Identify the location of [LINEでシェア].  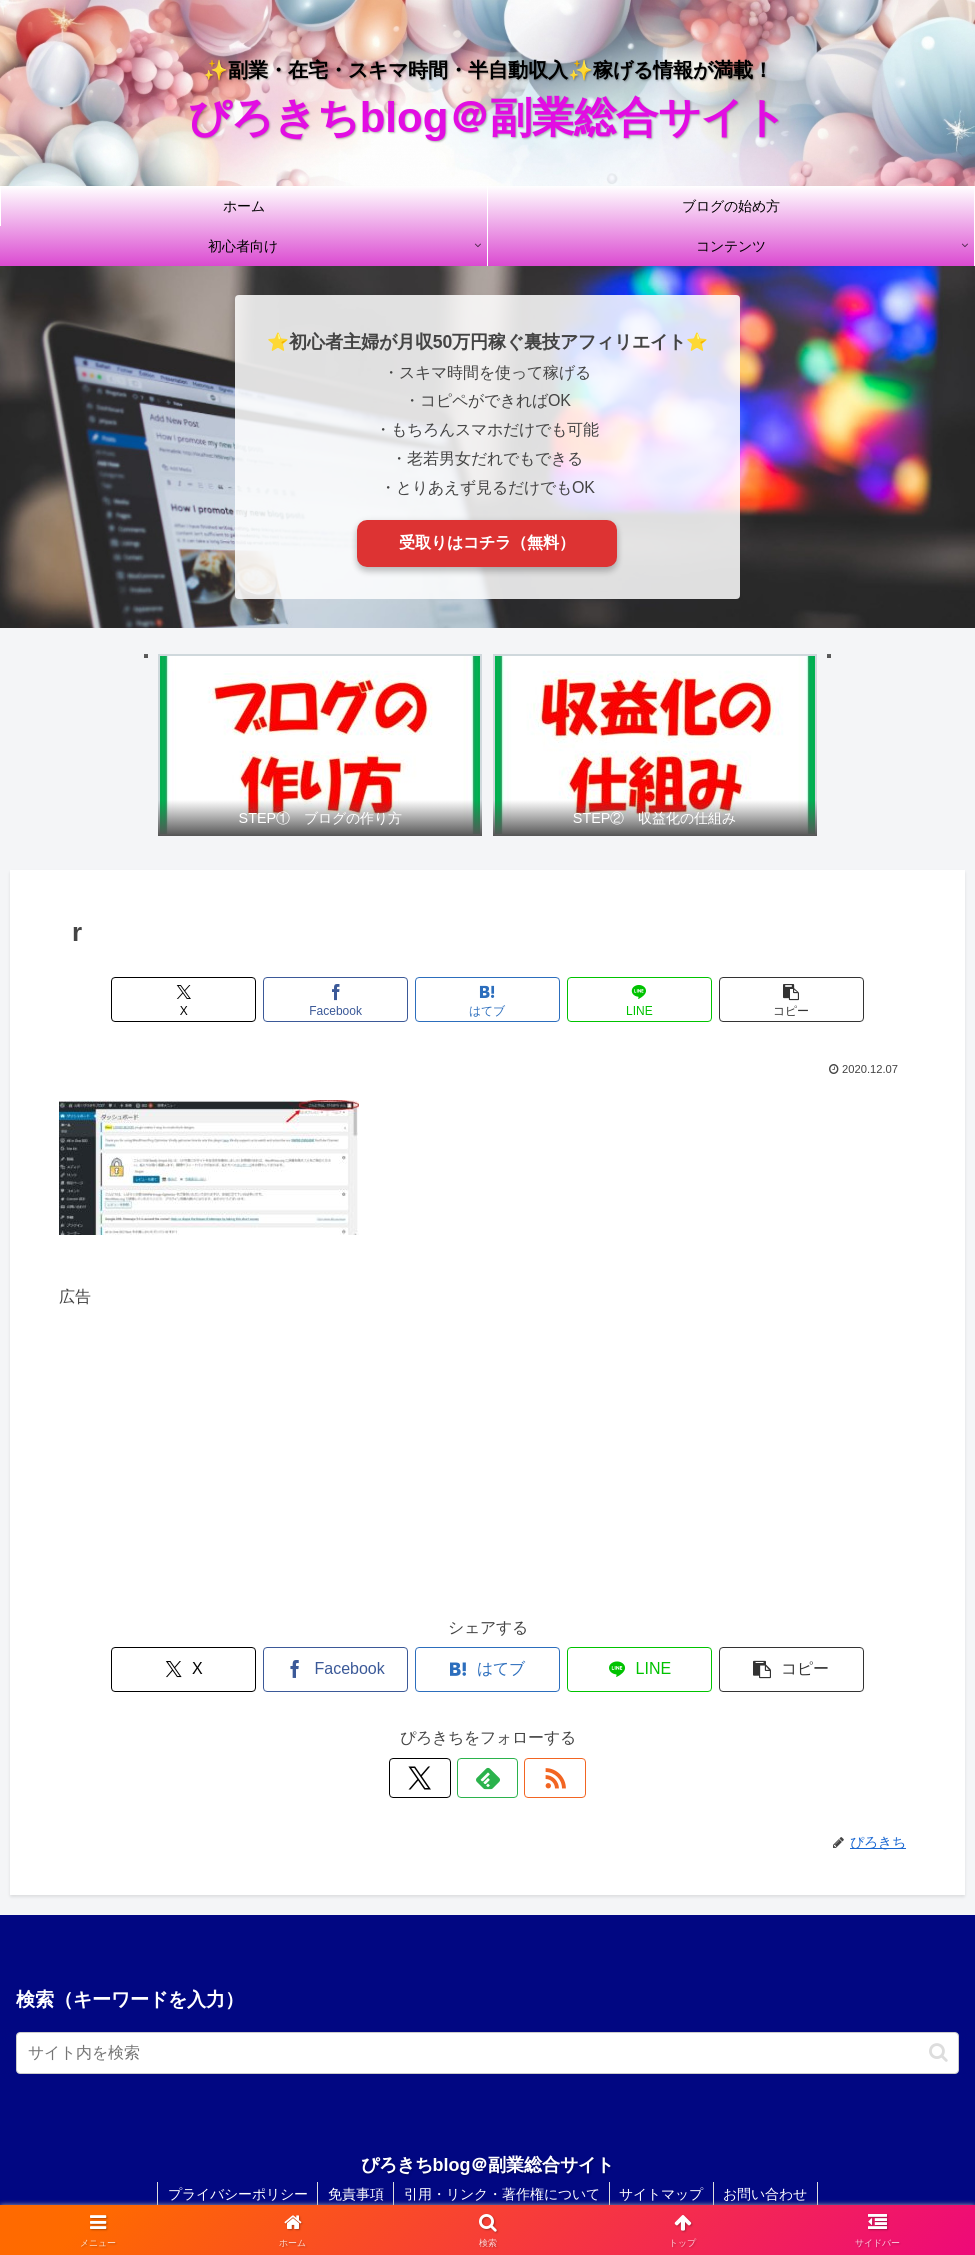
(631, 947).